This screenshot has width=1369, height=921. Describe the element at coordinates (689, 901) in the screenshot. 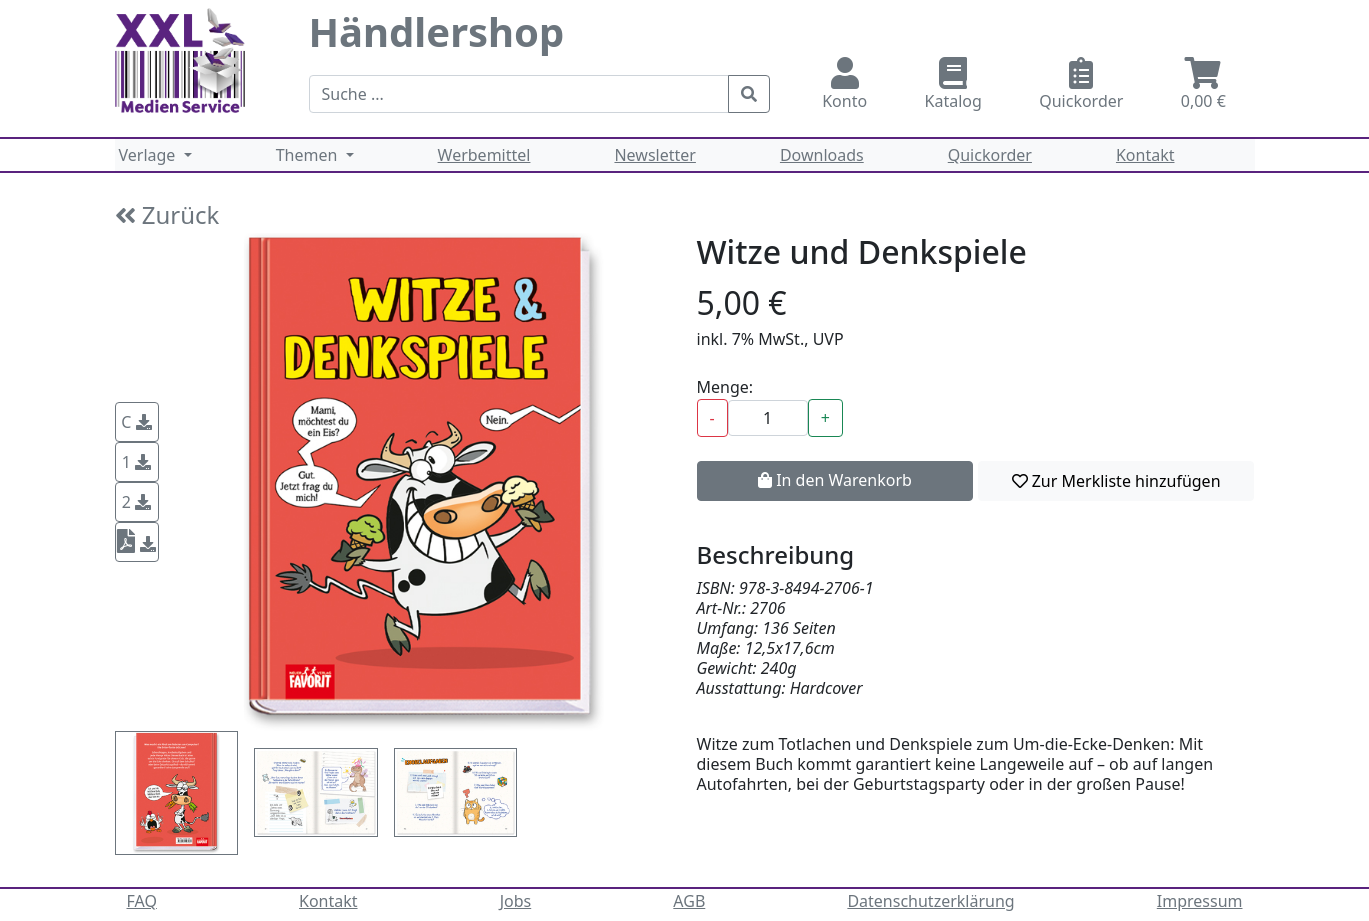

I see `AGB` at that location.